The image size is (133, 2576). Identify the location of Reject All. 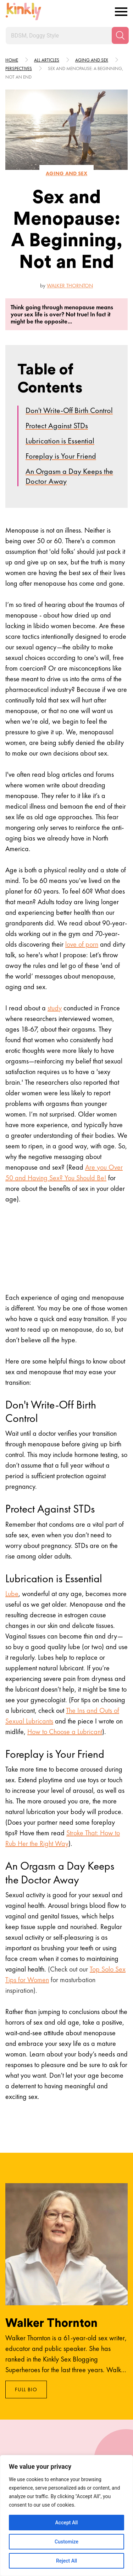
(66, 2561).